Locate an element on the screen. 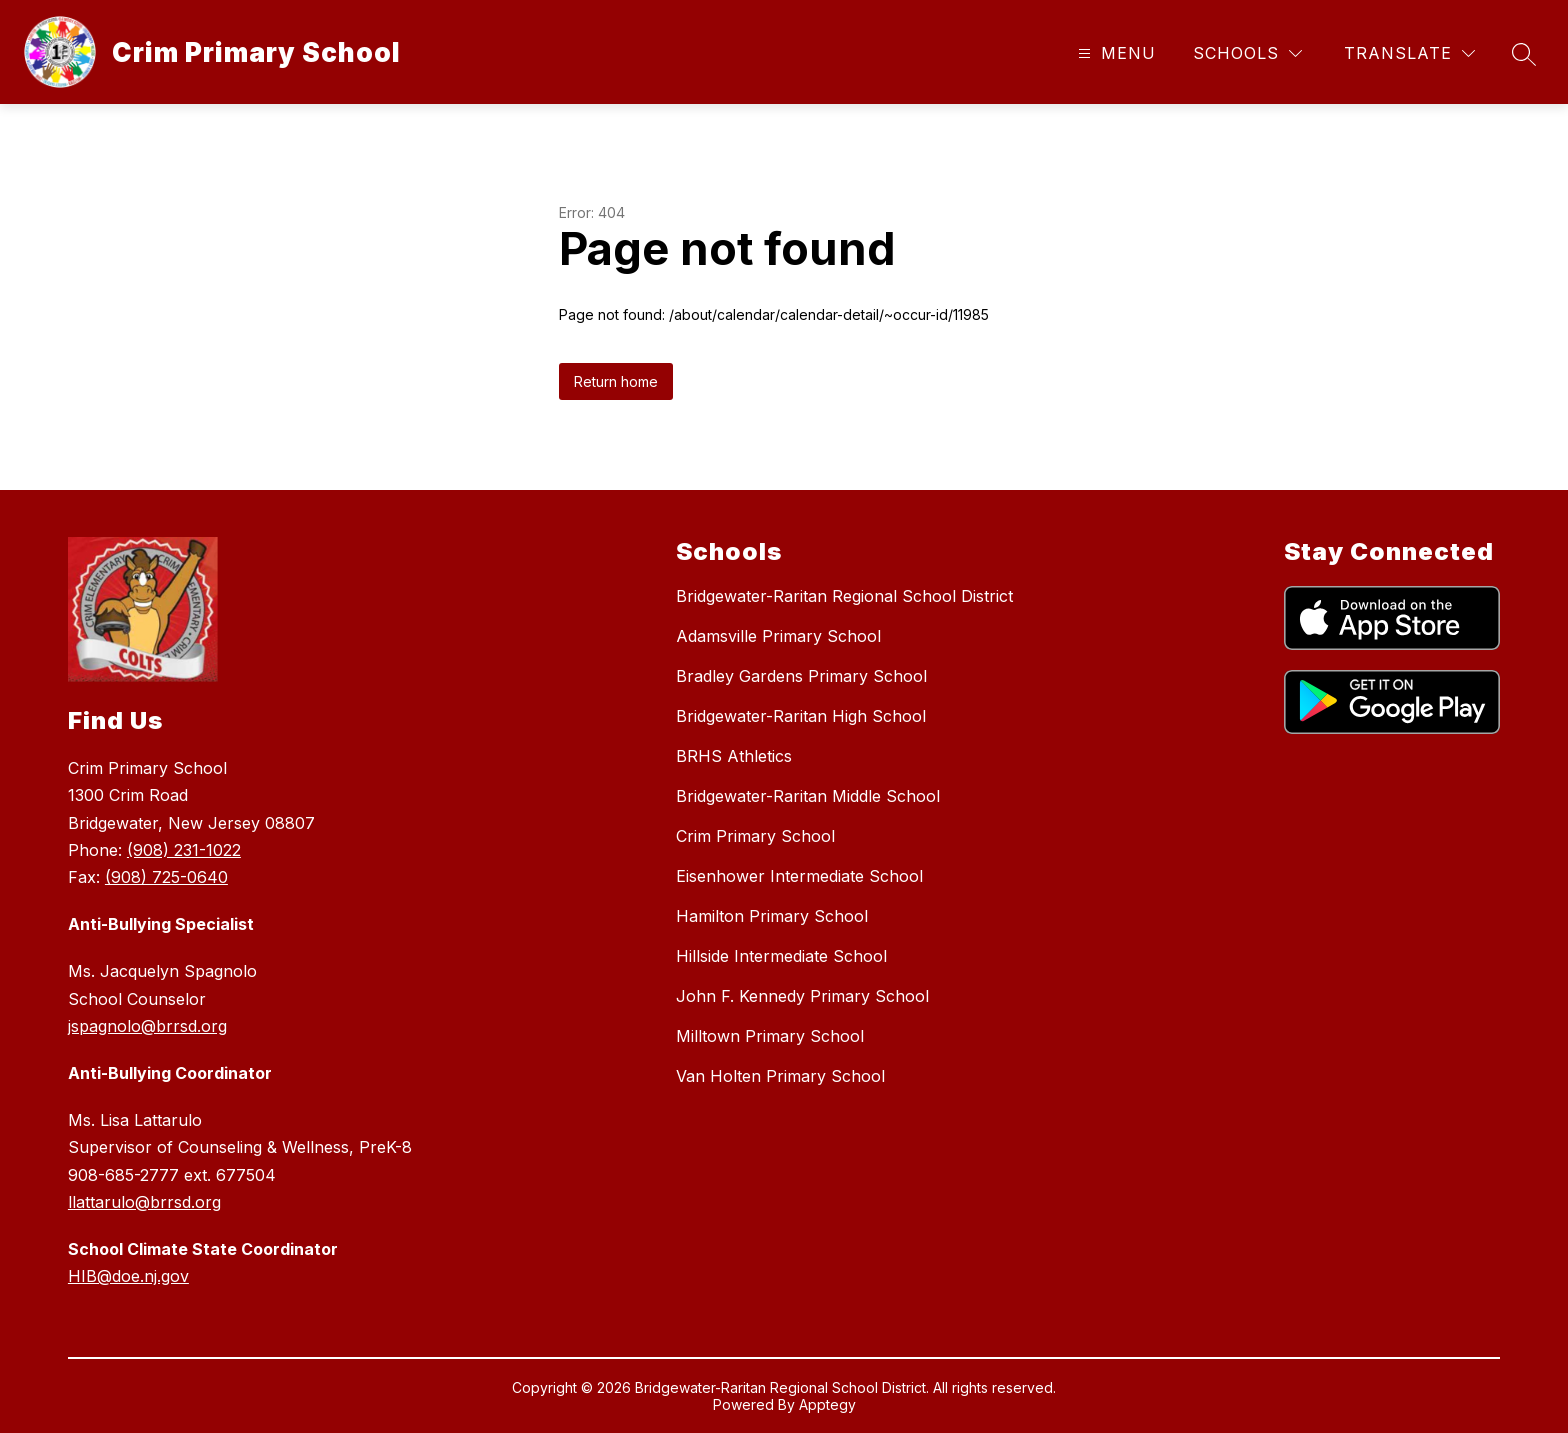 Image resolution: width=1568 pixels, height=1433 pixels. [Open menu] is located at coordinates (1114, 53).